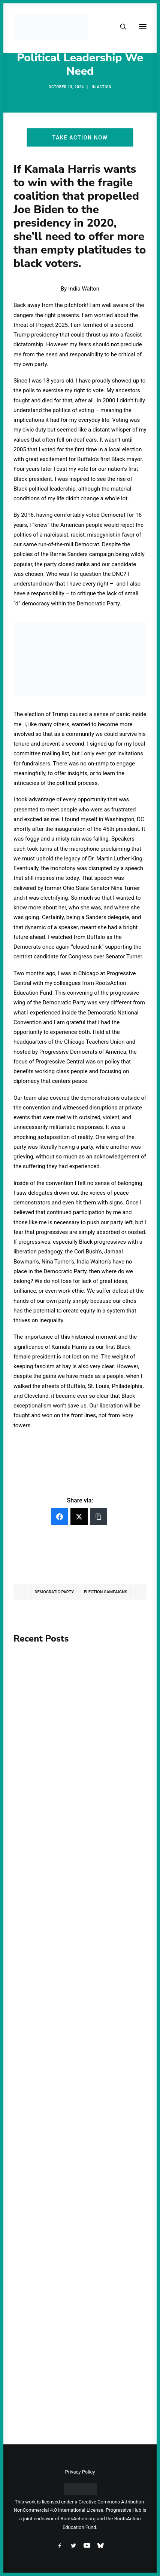 Image resolution: width=160 pixels, height=2576 pixels. I want to click on Democratic Party, so click(54, 1592).